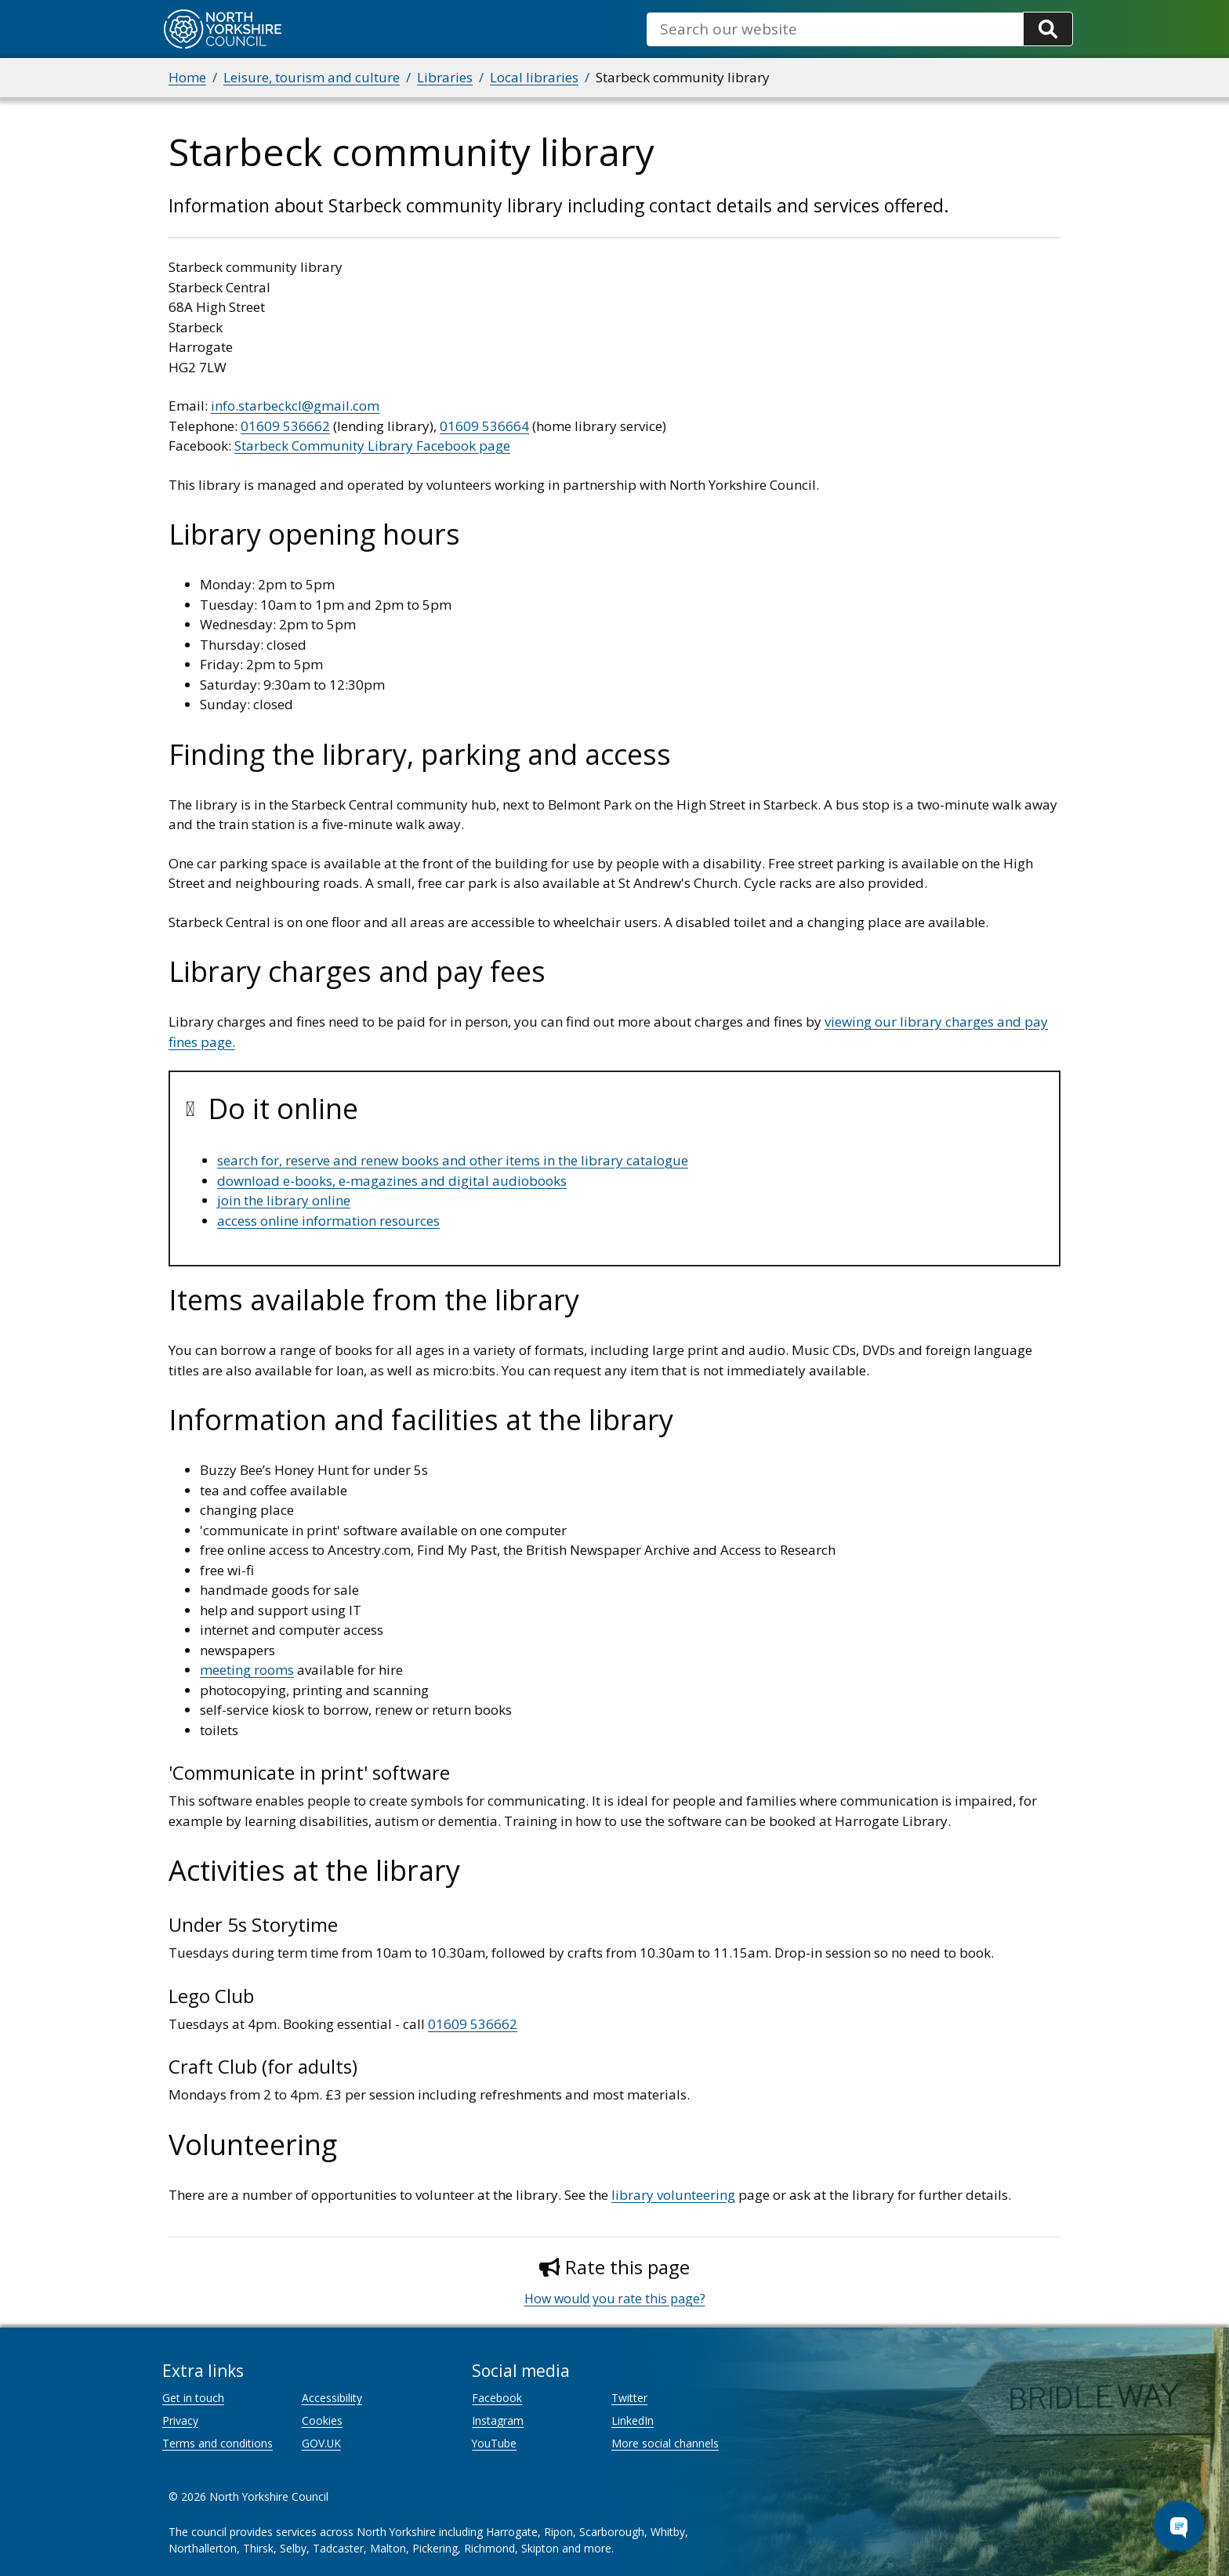  Describe the element at coordinates (452, 1160) in the screenshot. I see `search for, reserve and renew books and other items in the library catalogue` at that location.